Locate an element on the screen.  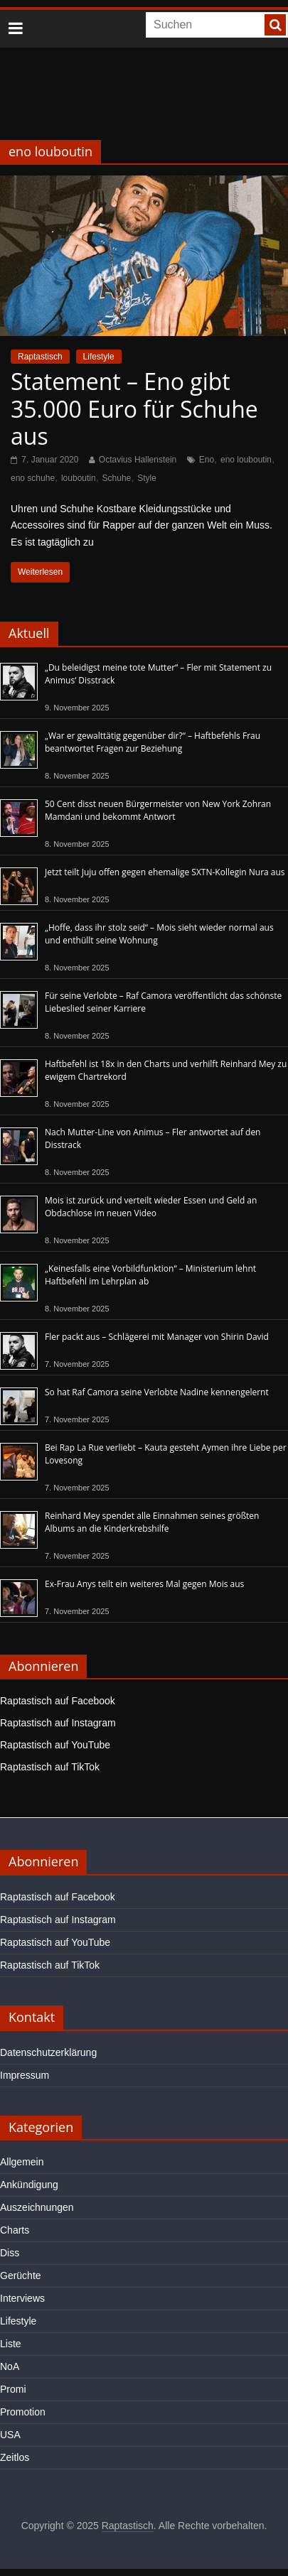
Octavius Hallenstein is located at coordinates (137, 460).